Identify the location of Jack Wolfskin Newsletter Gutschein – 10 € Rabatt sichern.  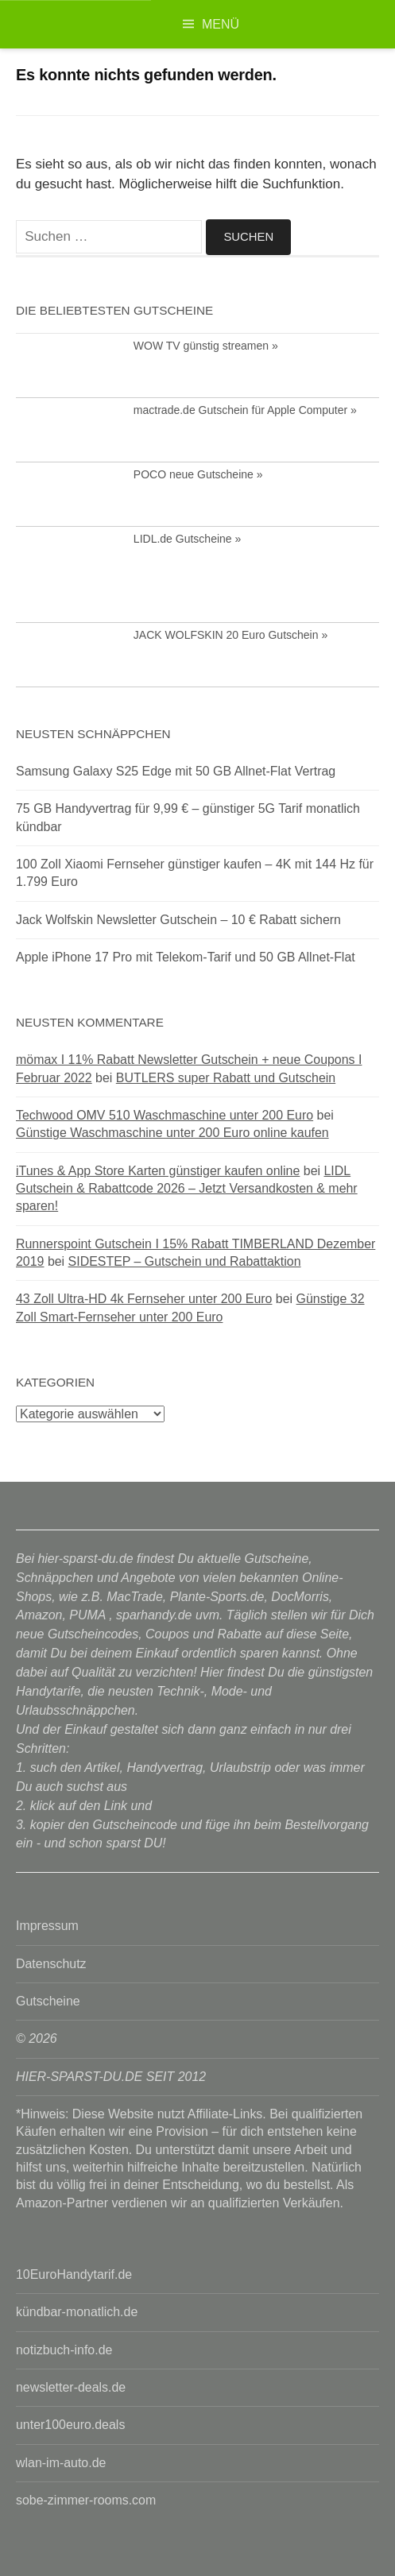
(178, 919).